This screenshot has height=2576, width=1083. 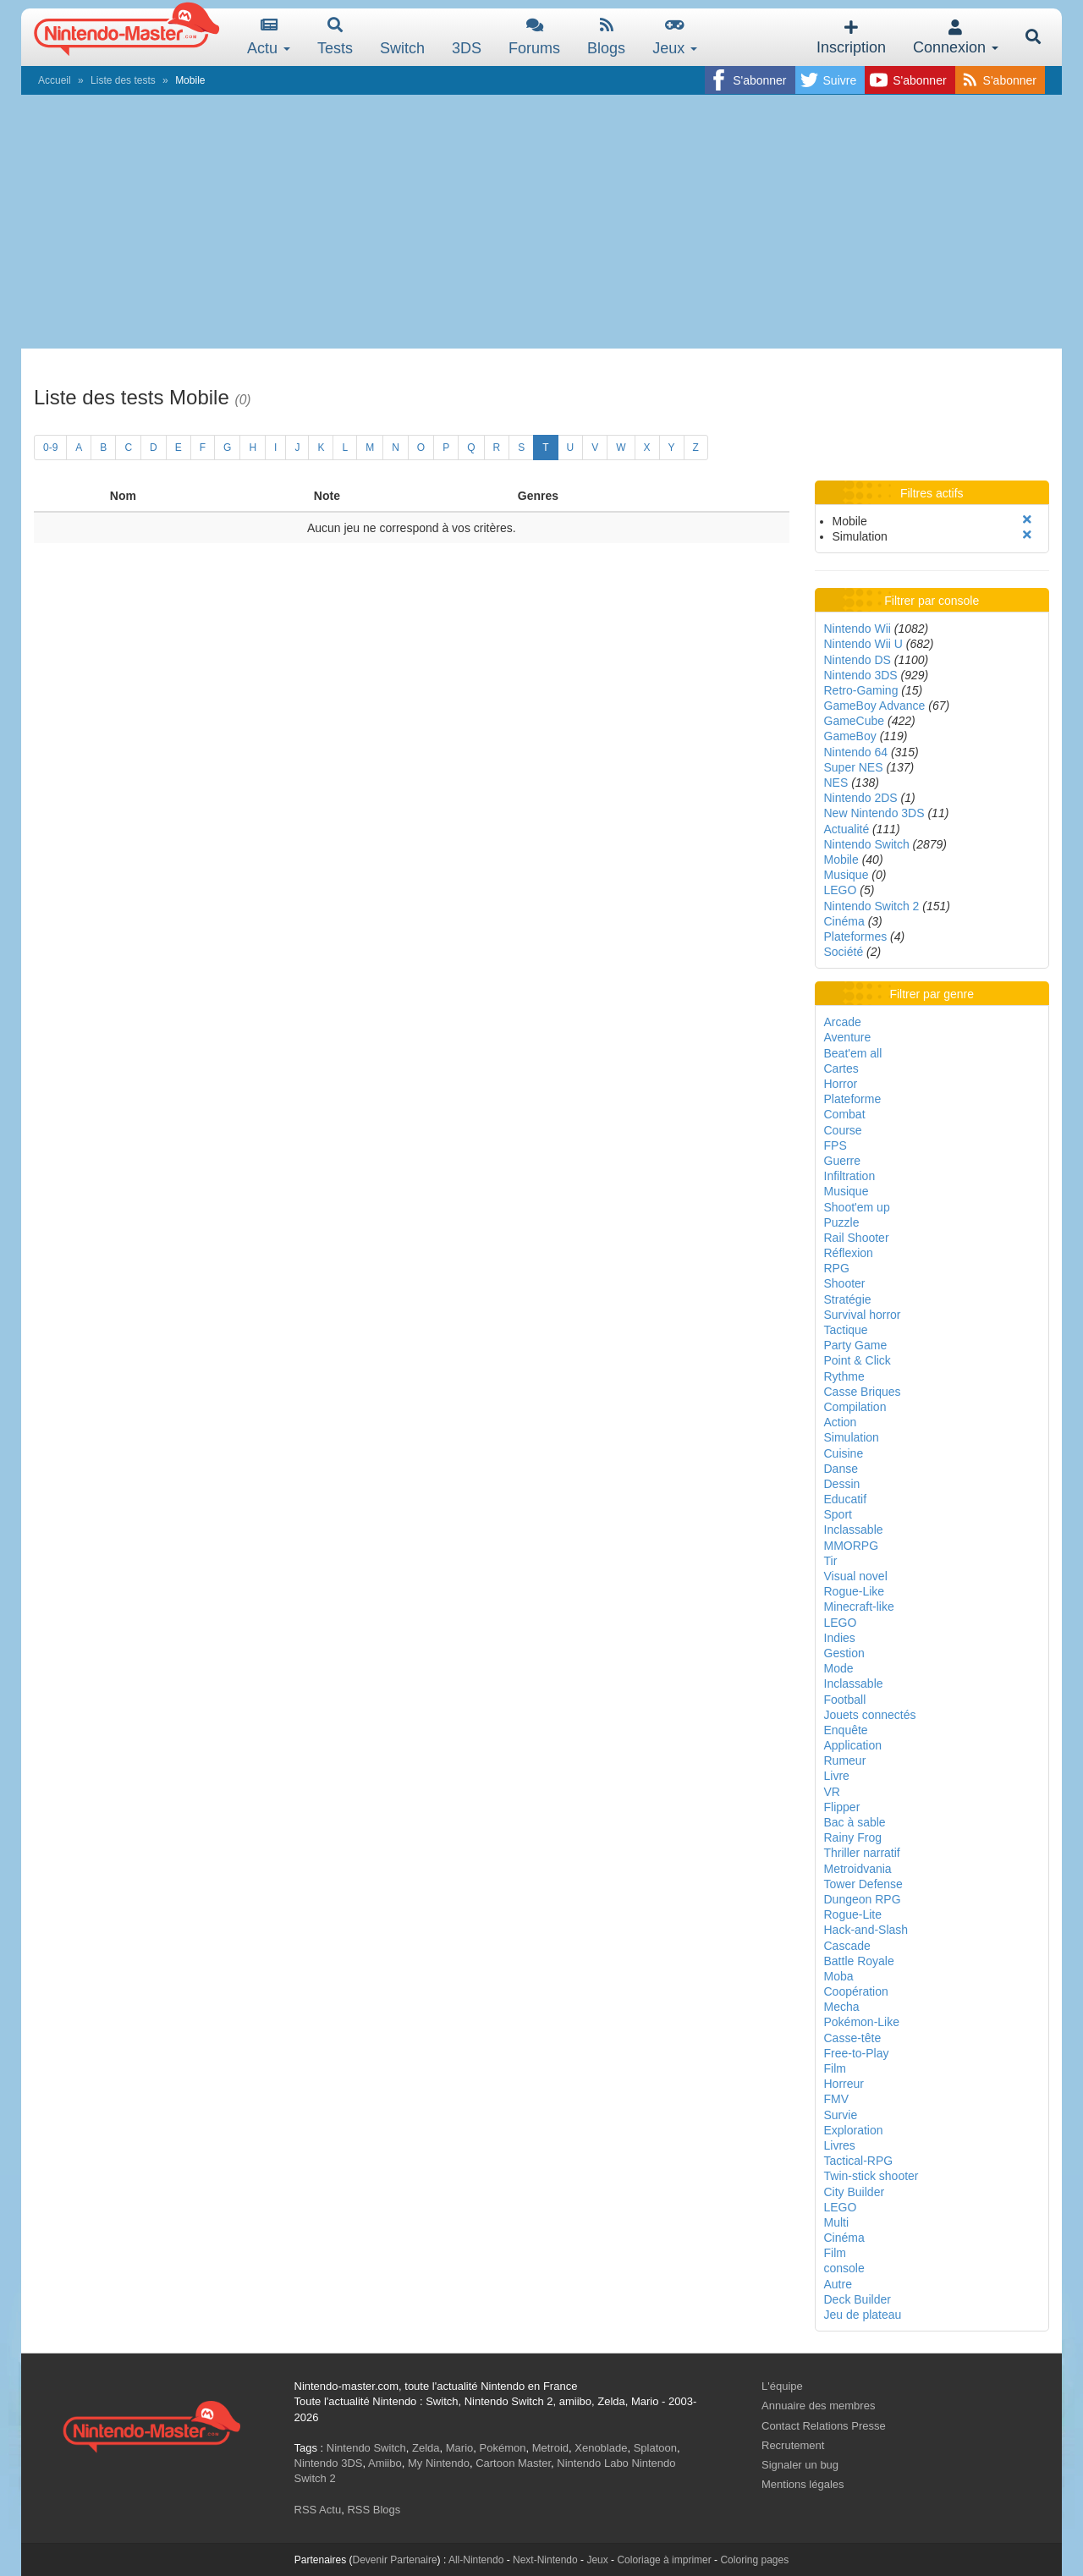 I want to click on Rainy Frog, so click(x=853, y=1837).